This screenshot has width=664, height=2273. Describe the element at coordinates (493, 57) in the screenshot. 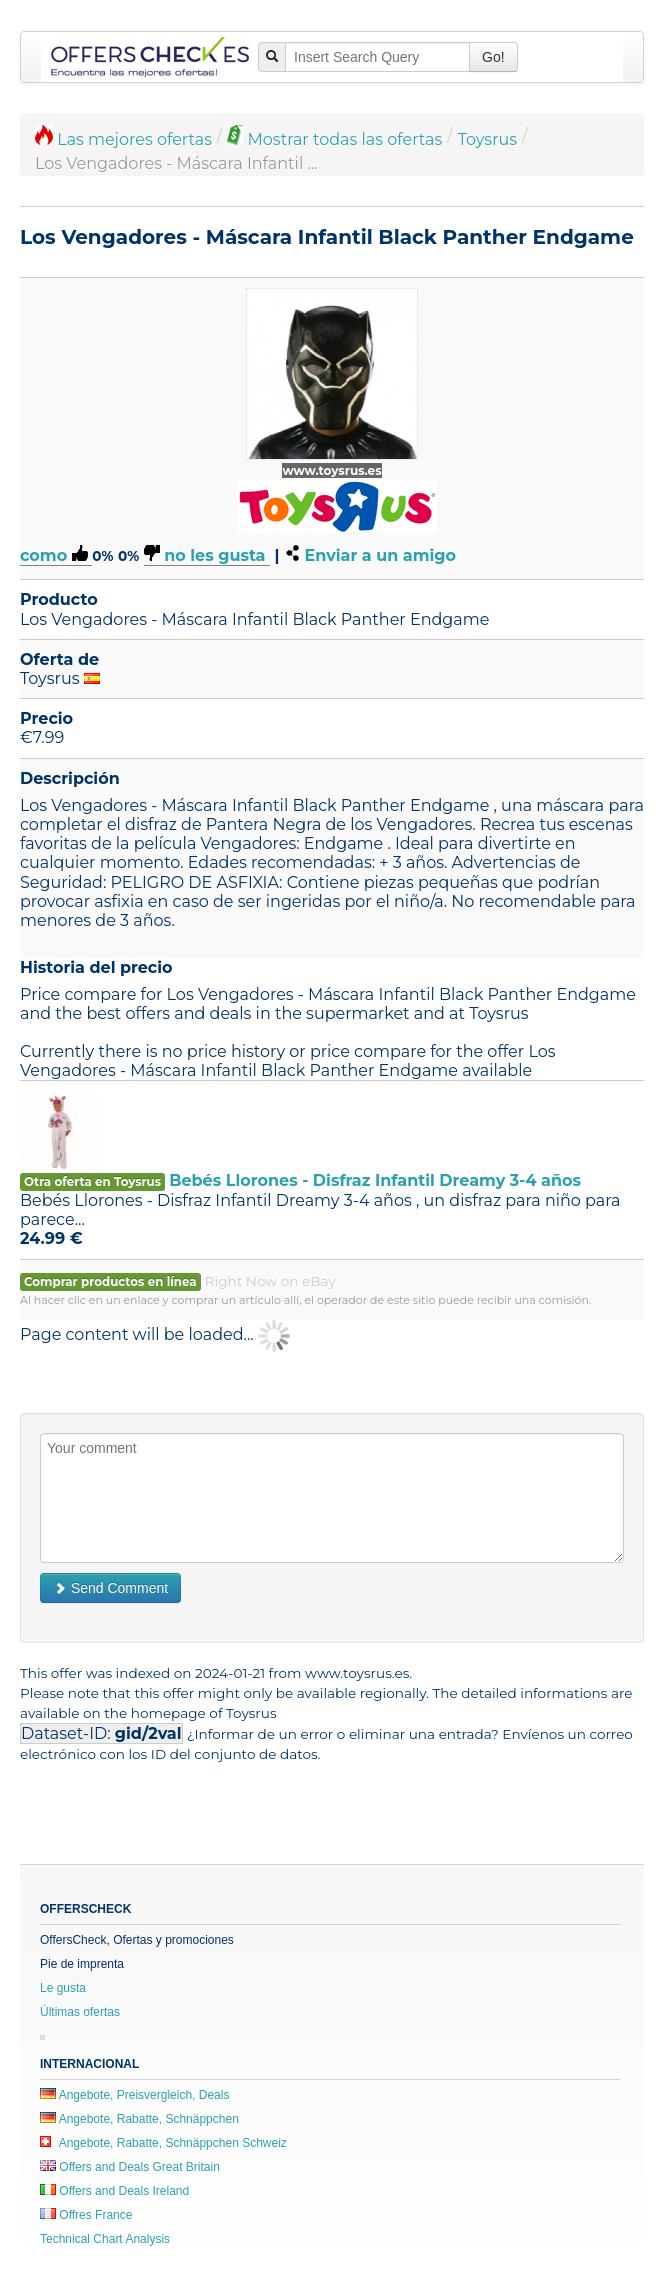

I see `Go!` at that location.